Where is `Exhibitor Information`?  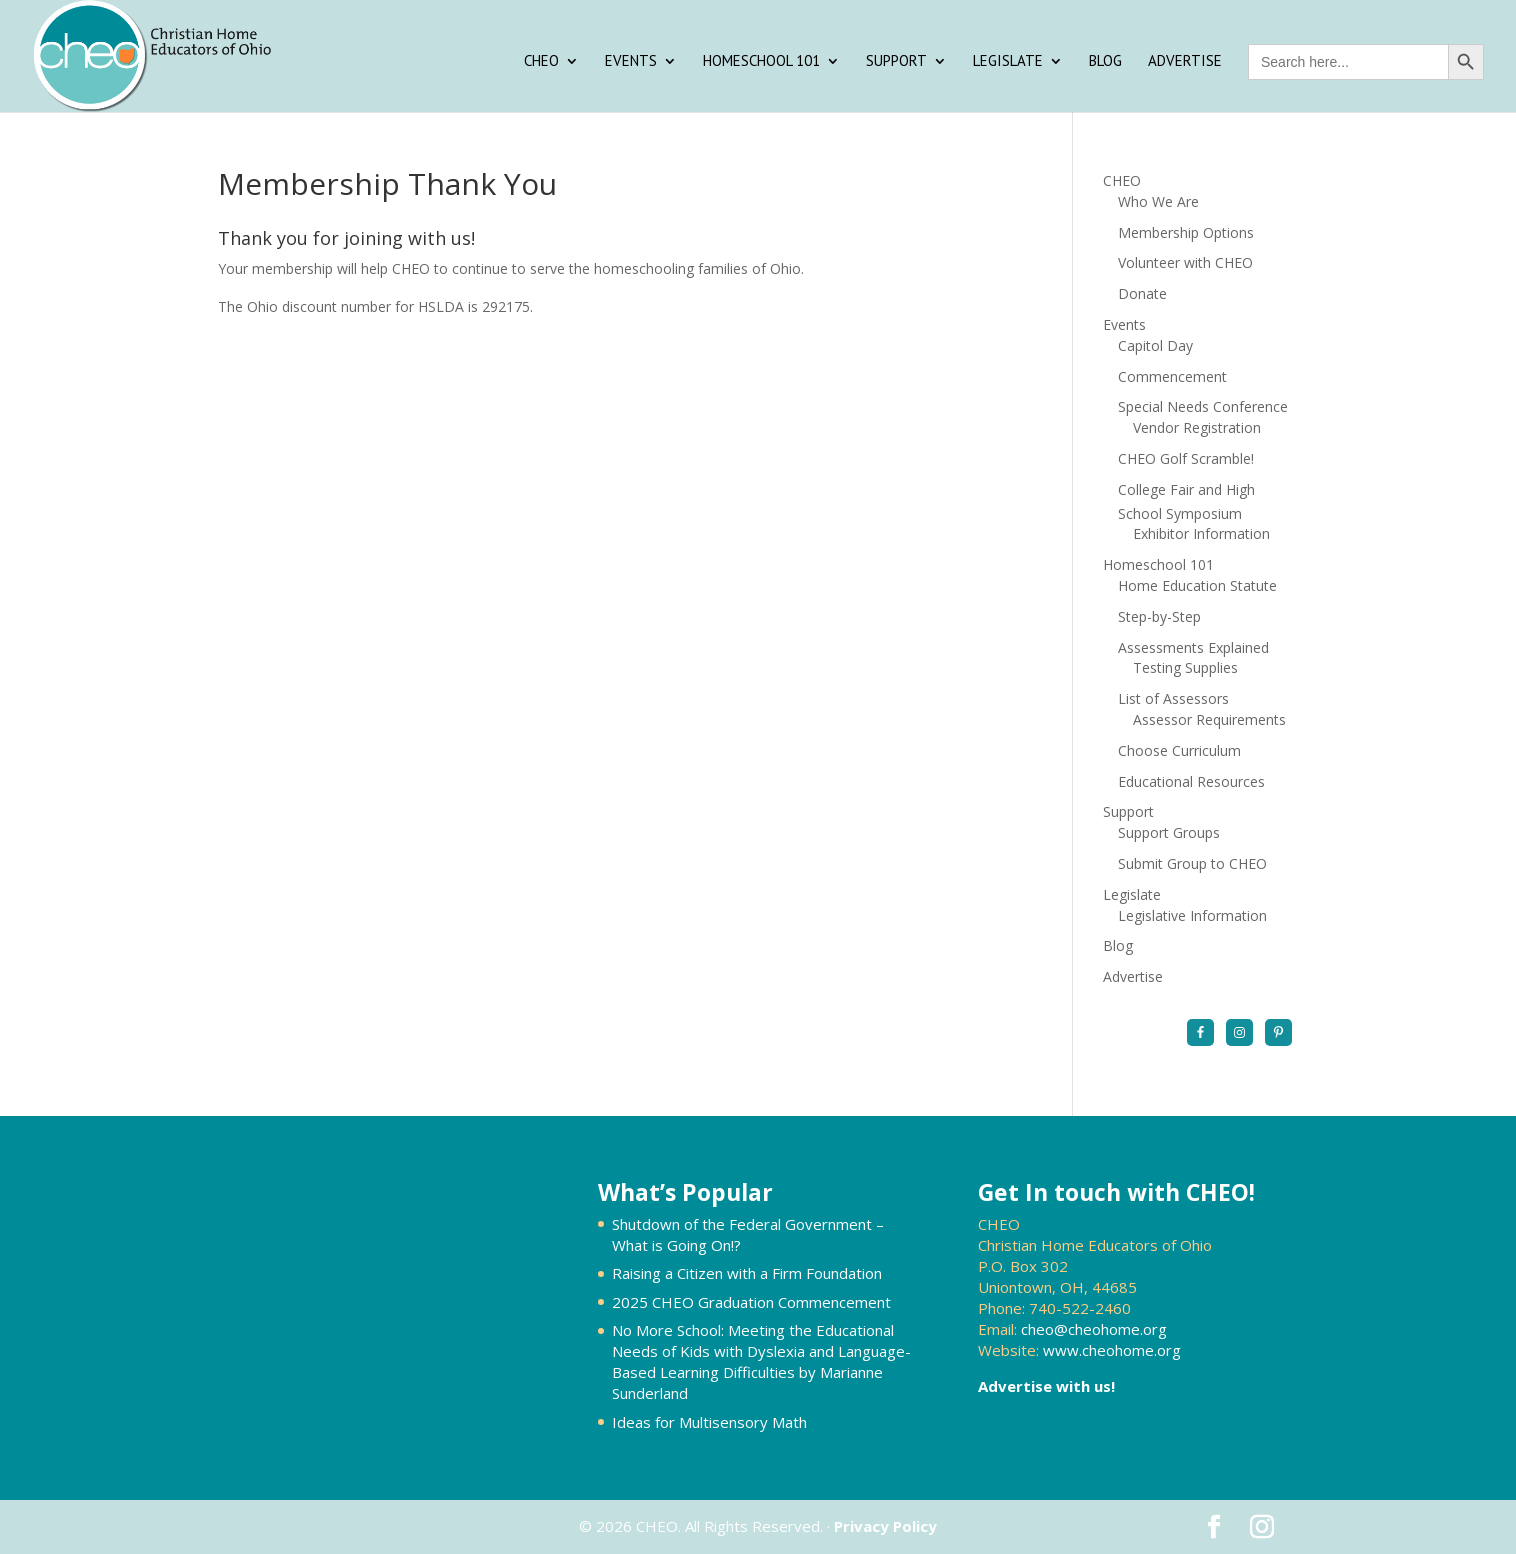
Exhibitor Information is located at coordinates (1201, 533).